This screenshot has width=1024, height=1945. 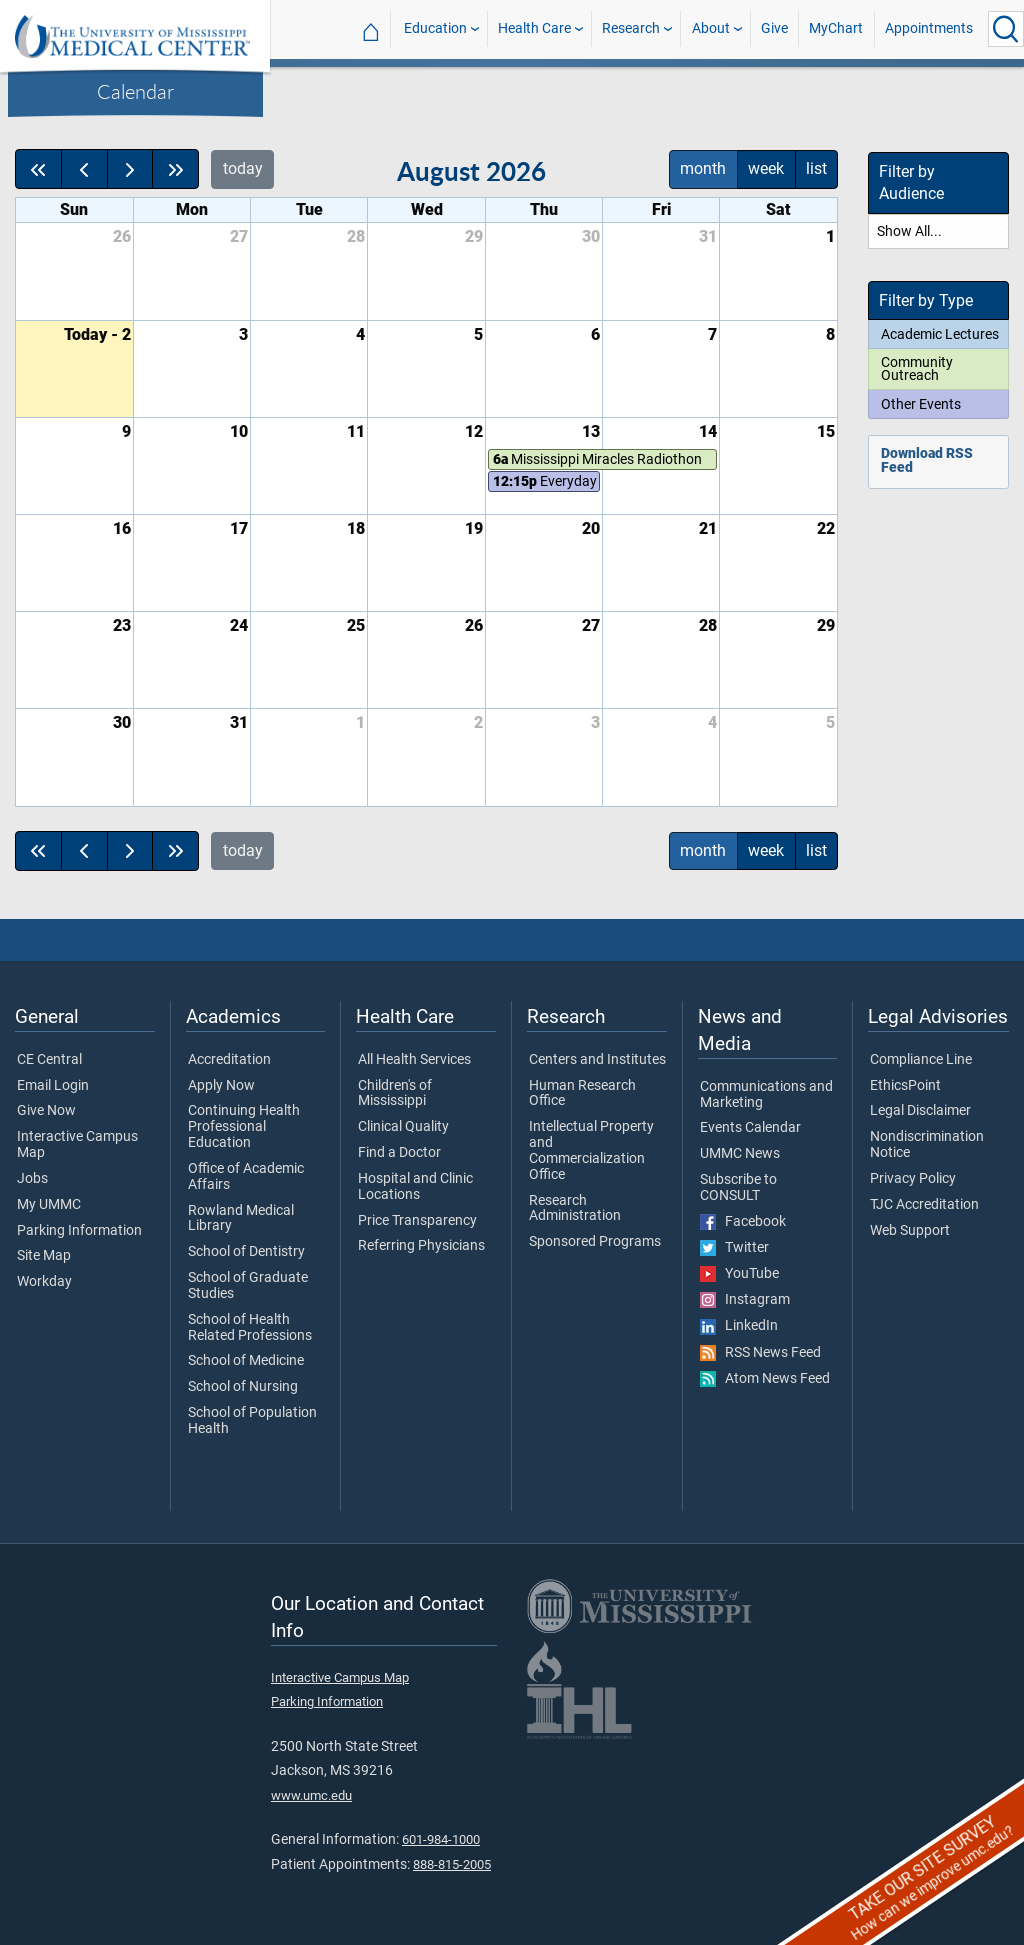 I want to click on Workday, so click(x=44, y=1282).